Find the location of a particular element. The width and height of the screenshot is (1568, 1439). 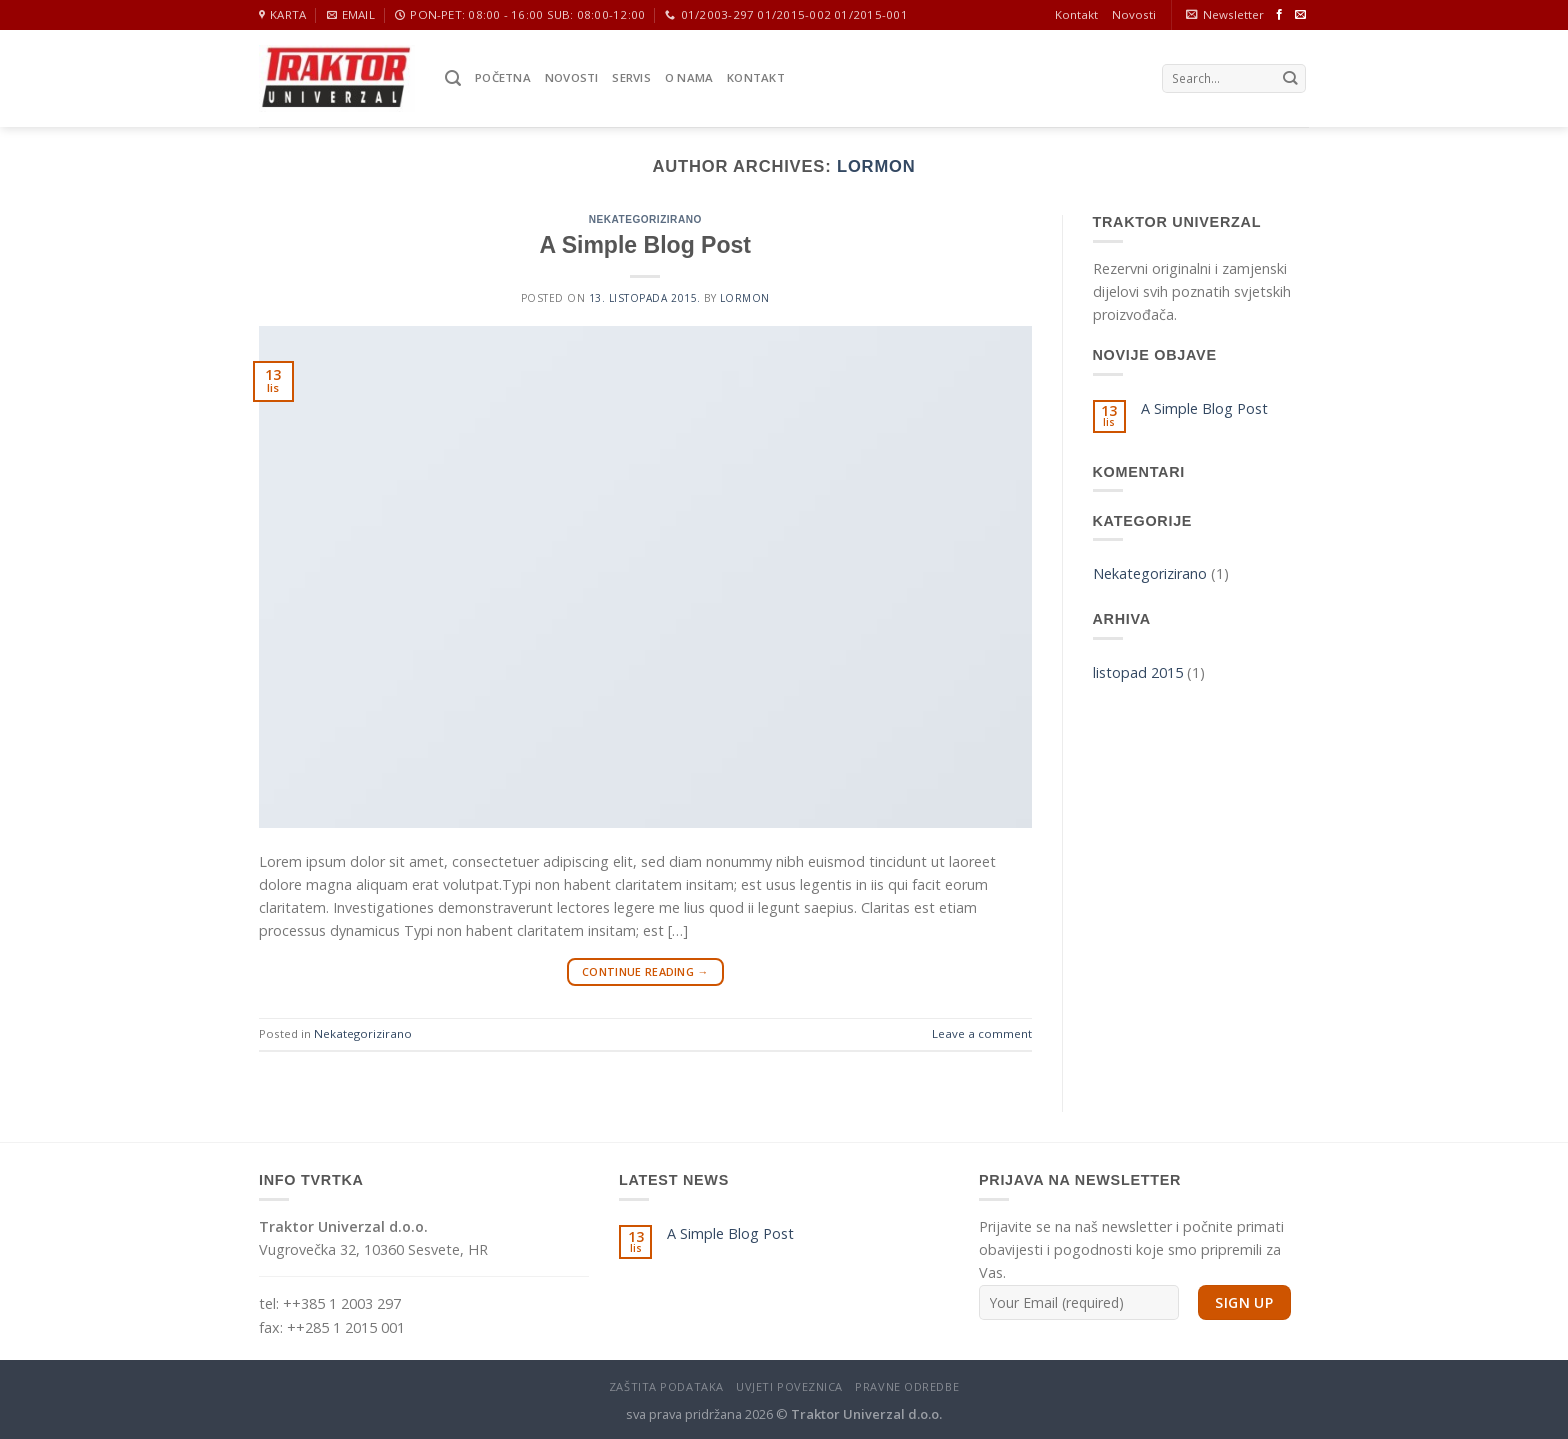

Lormon is located at coordinates (876, 166).